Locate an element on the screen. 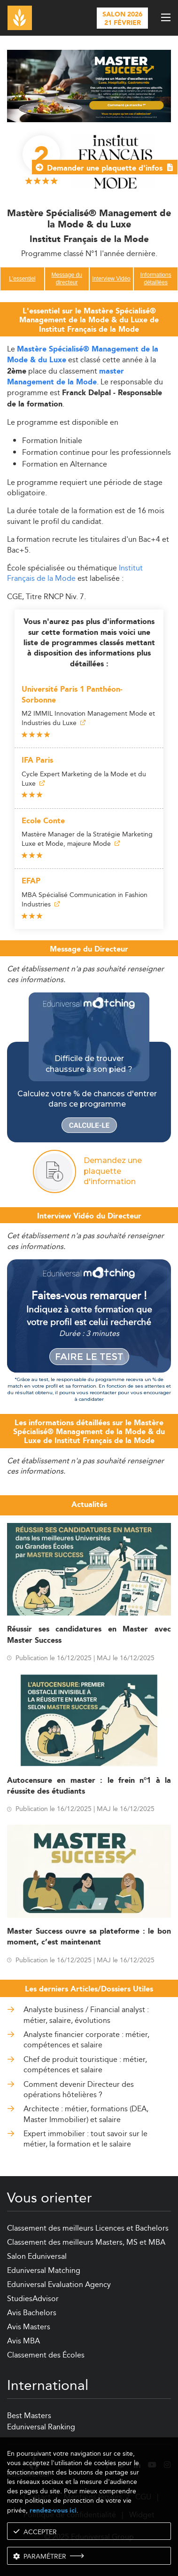 The height and width of the screenshot is (2576, 178). Analyste financier corporate : métier, compétences et salaire is located at coordinates (86, 2040).